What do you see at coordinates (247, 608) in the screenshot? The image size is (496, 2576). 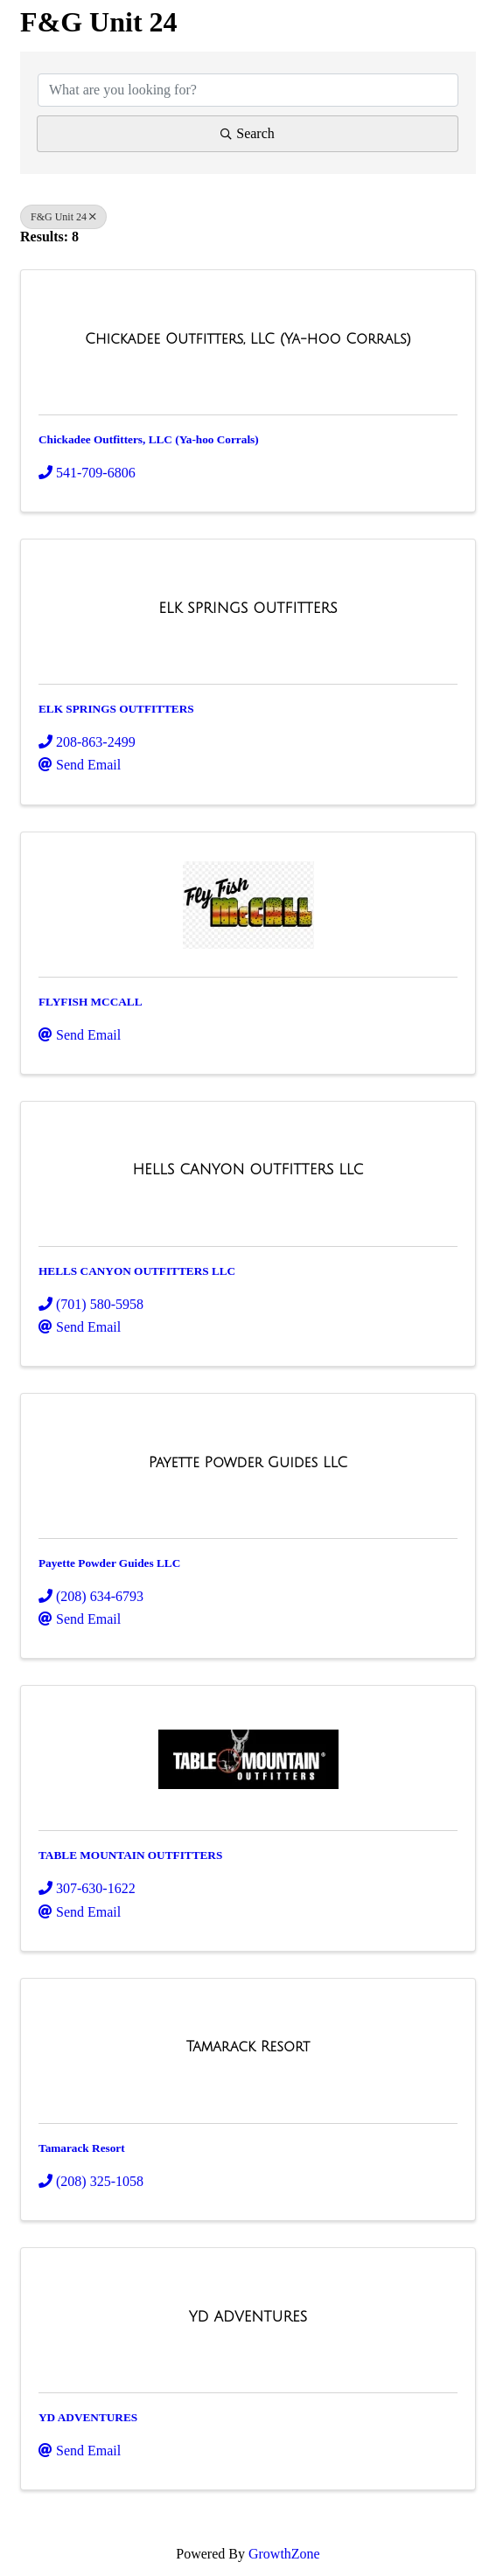 I see `[ELK SPRINGS OUTFITTERS link]` at bounding box center [247, 608].